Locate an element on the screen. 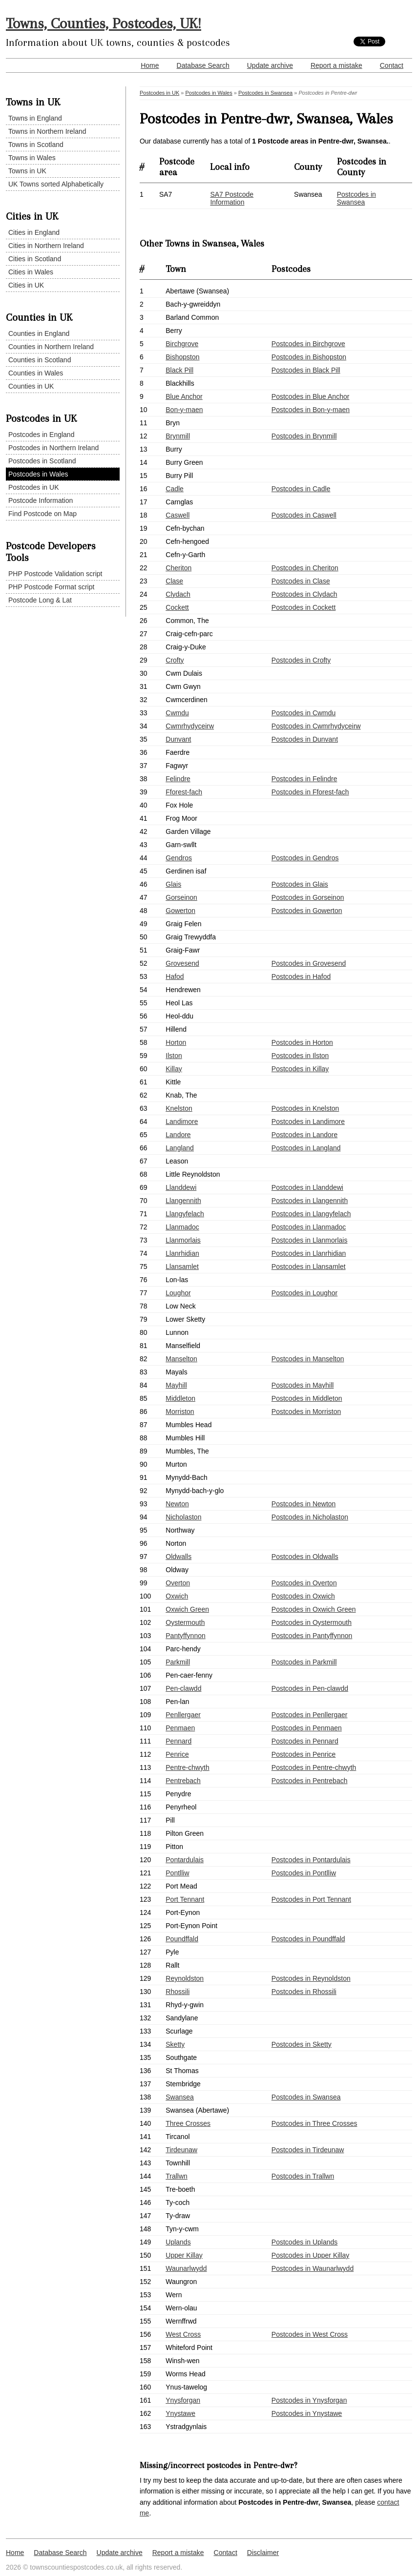 Image resolution: width=418 pixels, height=2576 pixels. Towns, Counties, Postcodes, UK! is located at coordinates (103, 23).